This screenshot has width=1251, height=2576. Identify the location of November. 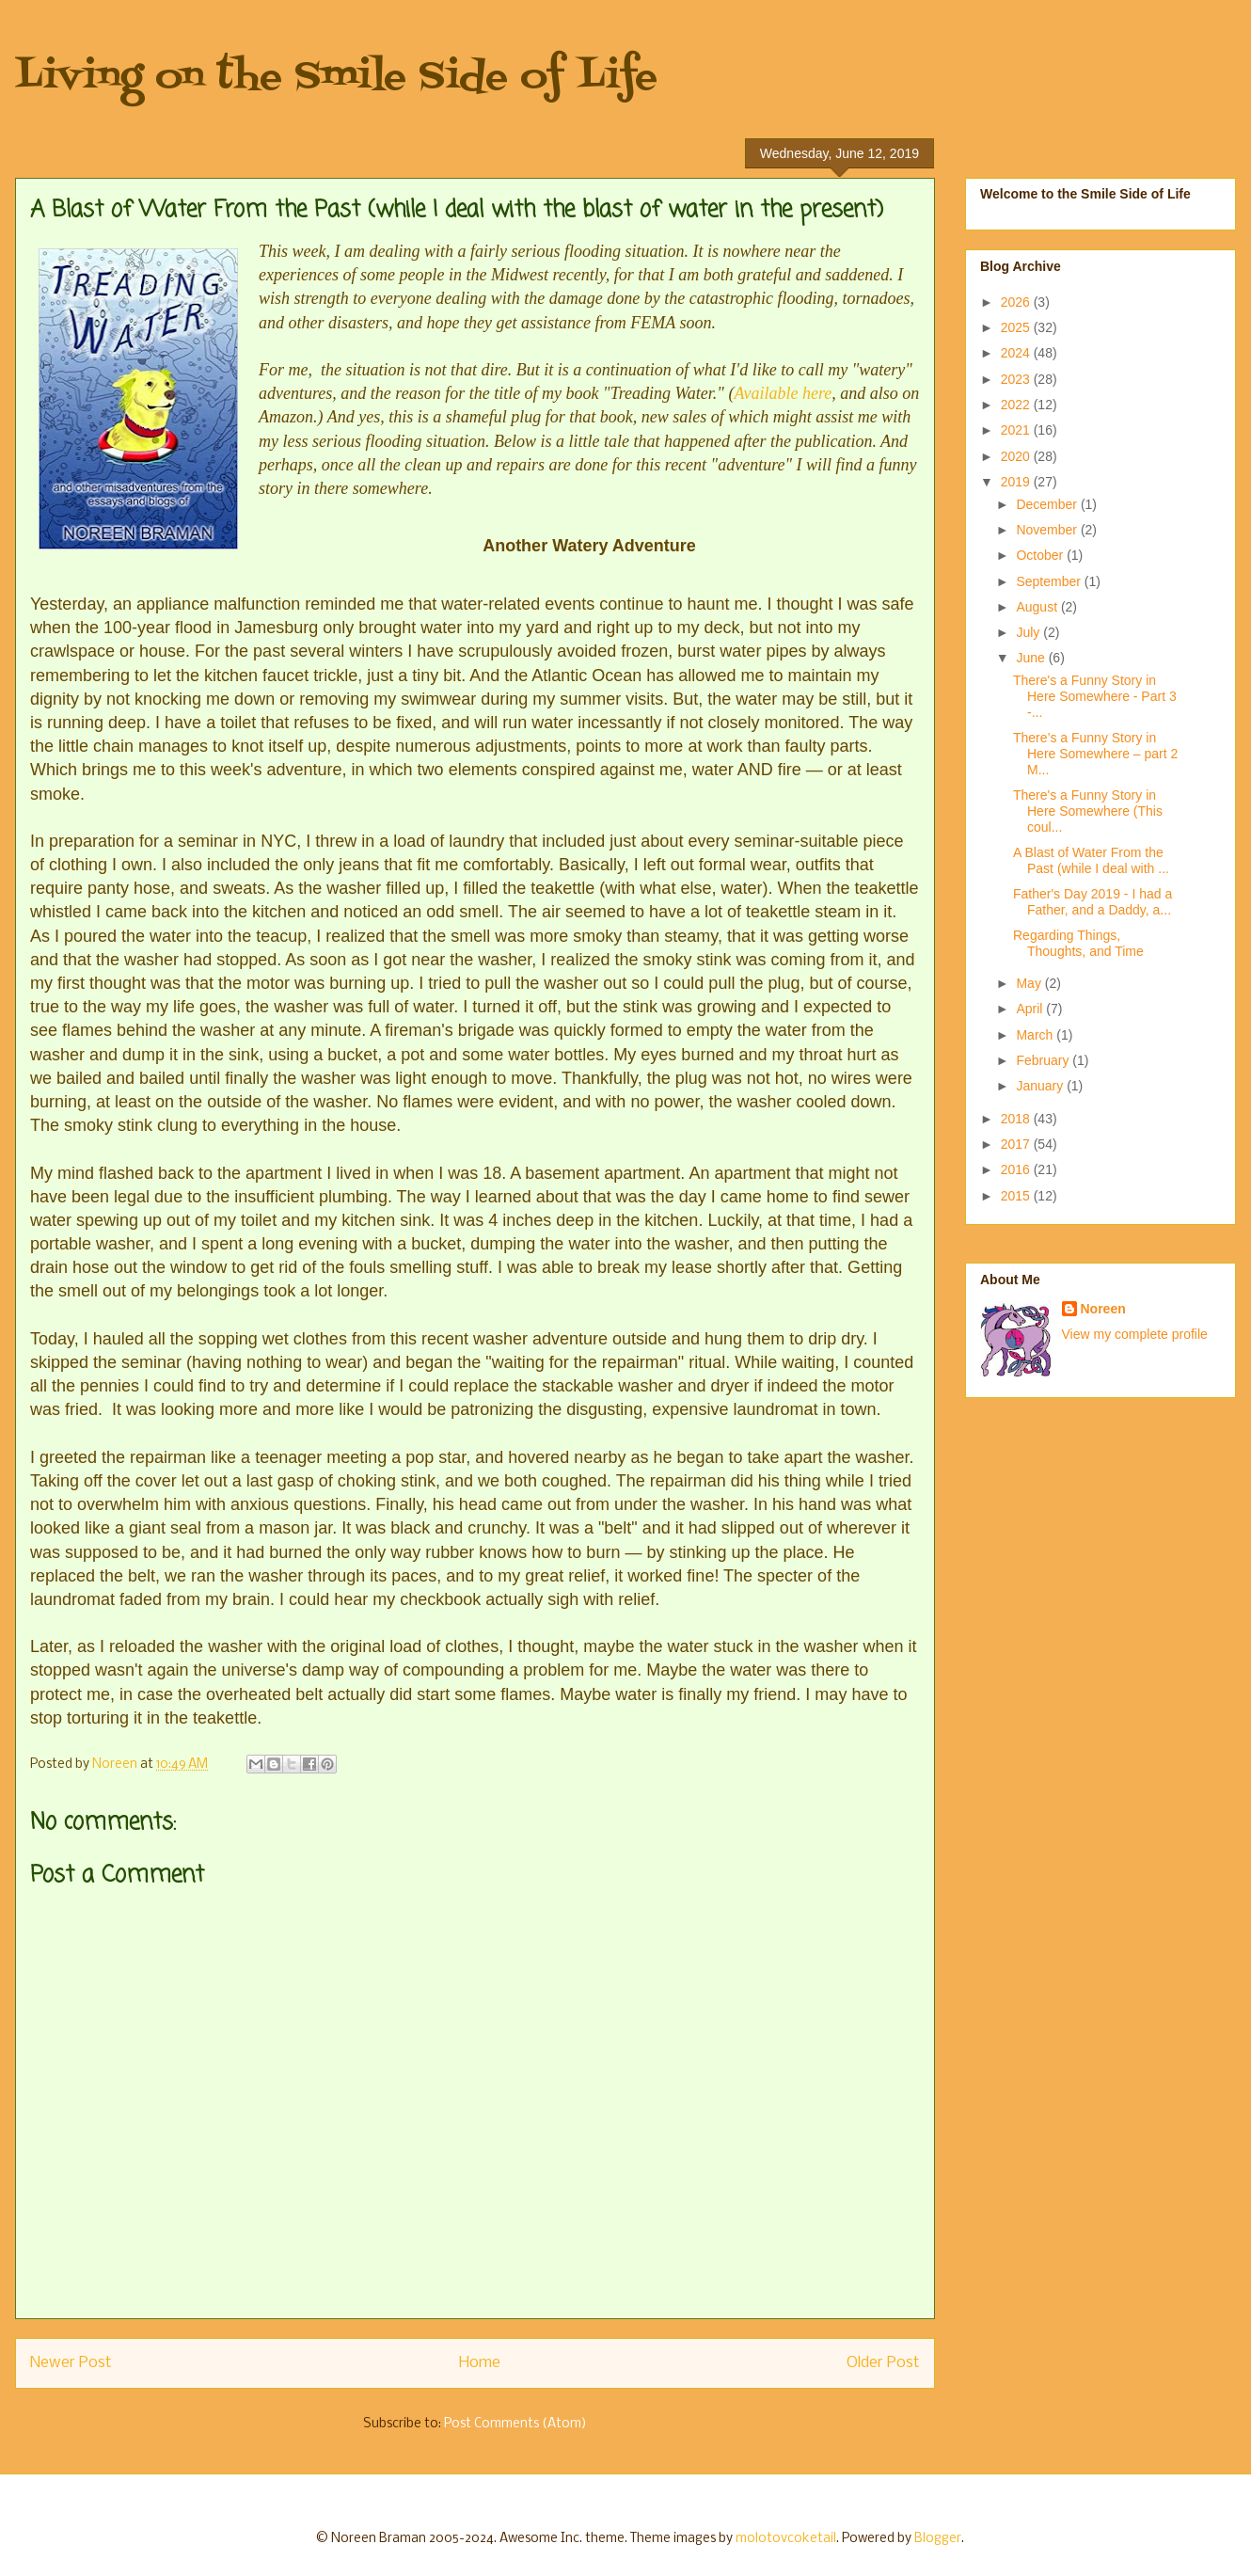
(1048, 529).